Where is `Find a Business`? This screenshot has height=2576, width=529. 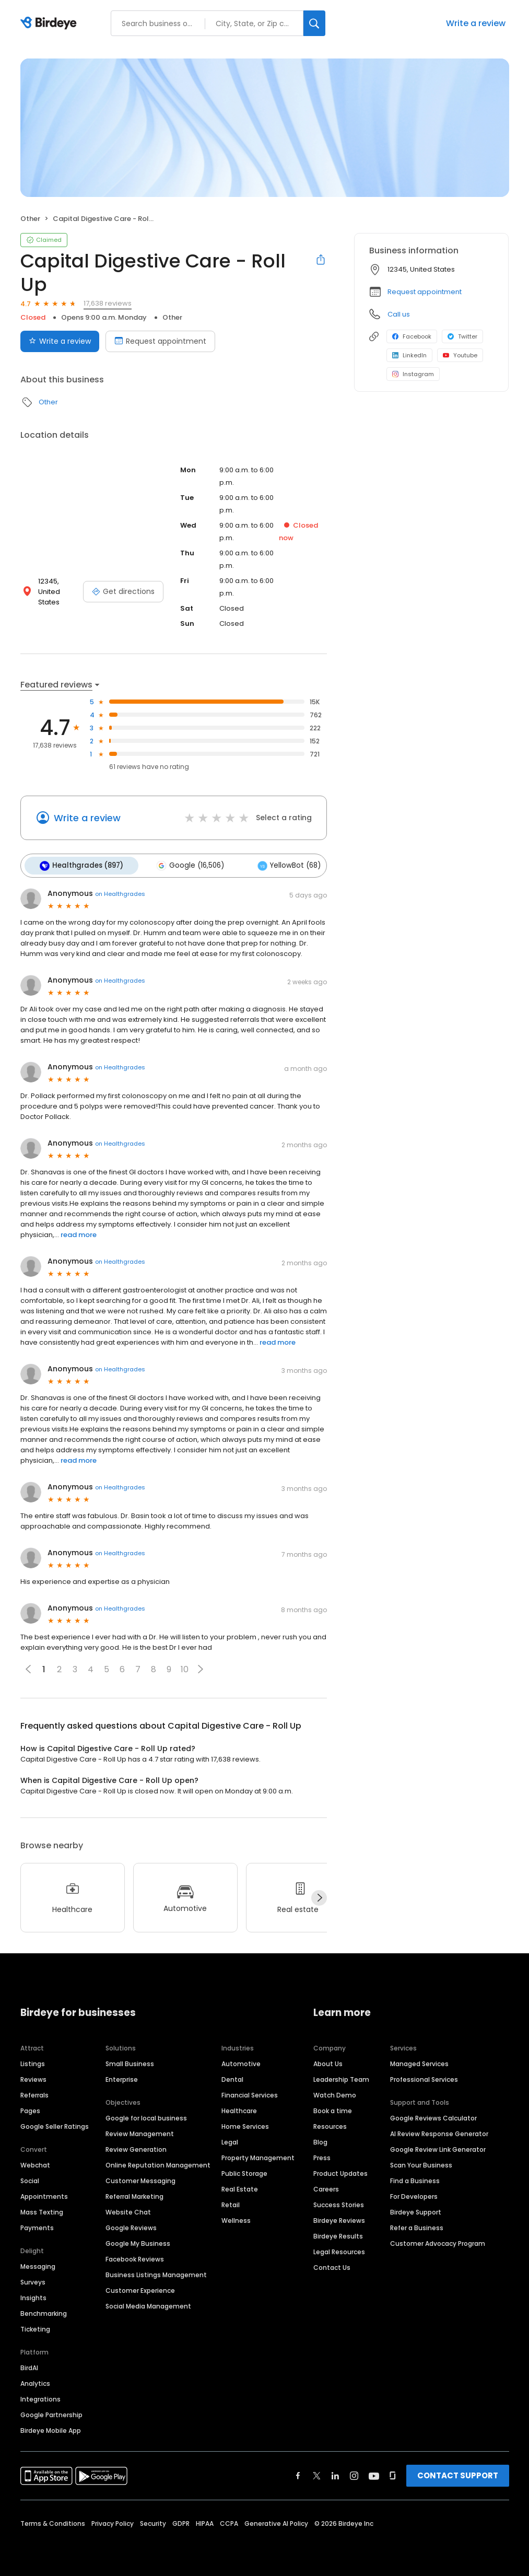
Find a Business is located at coordinates (415, 2178).